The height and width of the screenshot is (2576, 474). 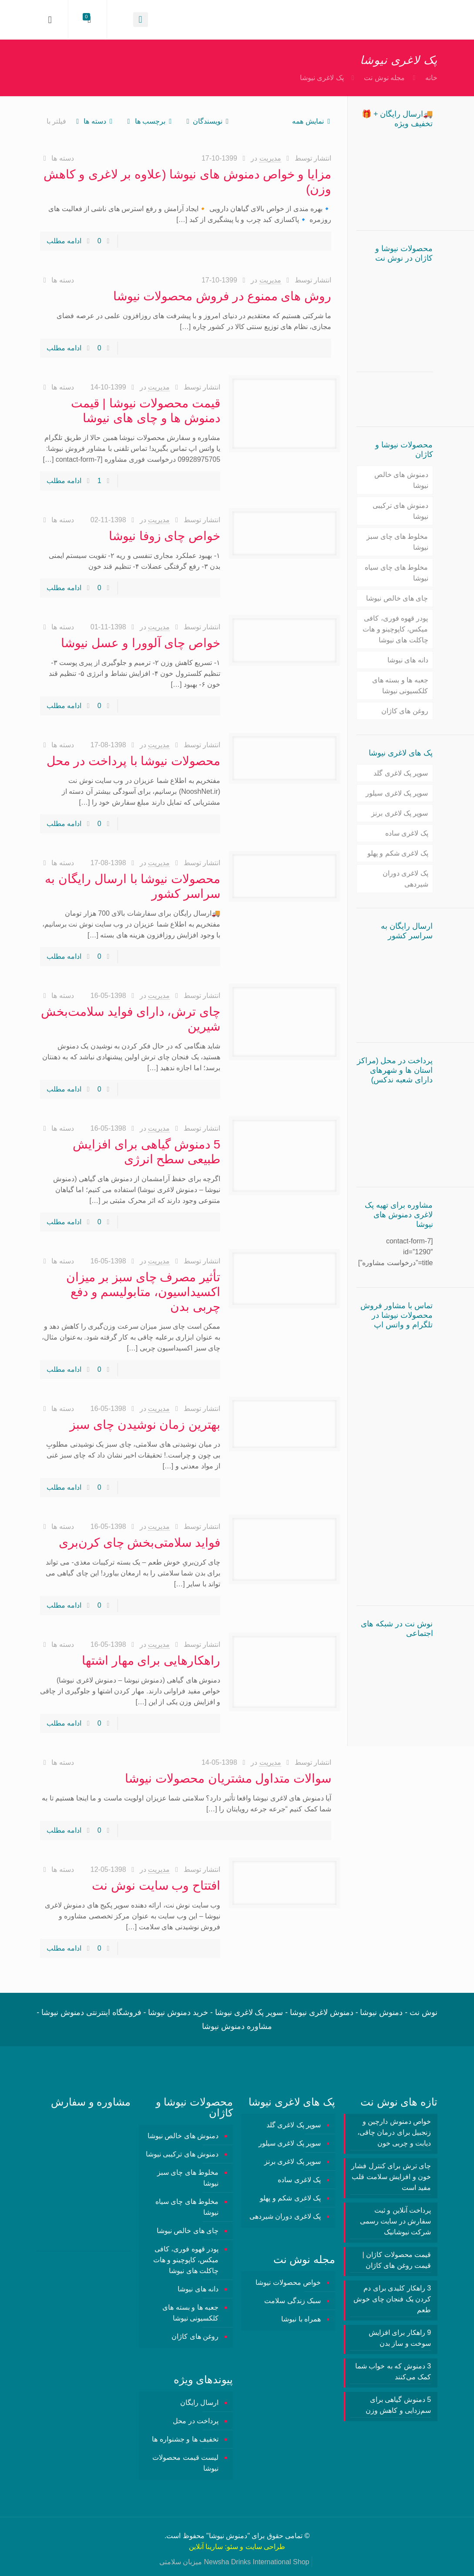 What do you see at coordinates (401, 480) in the screenshot?
I see `دمنوش های خالص نیوشا` at bounding box center [401, 480].